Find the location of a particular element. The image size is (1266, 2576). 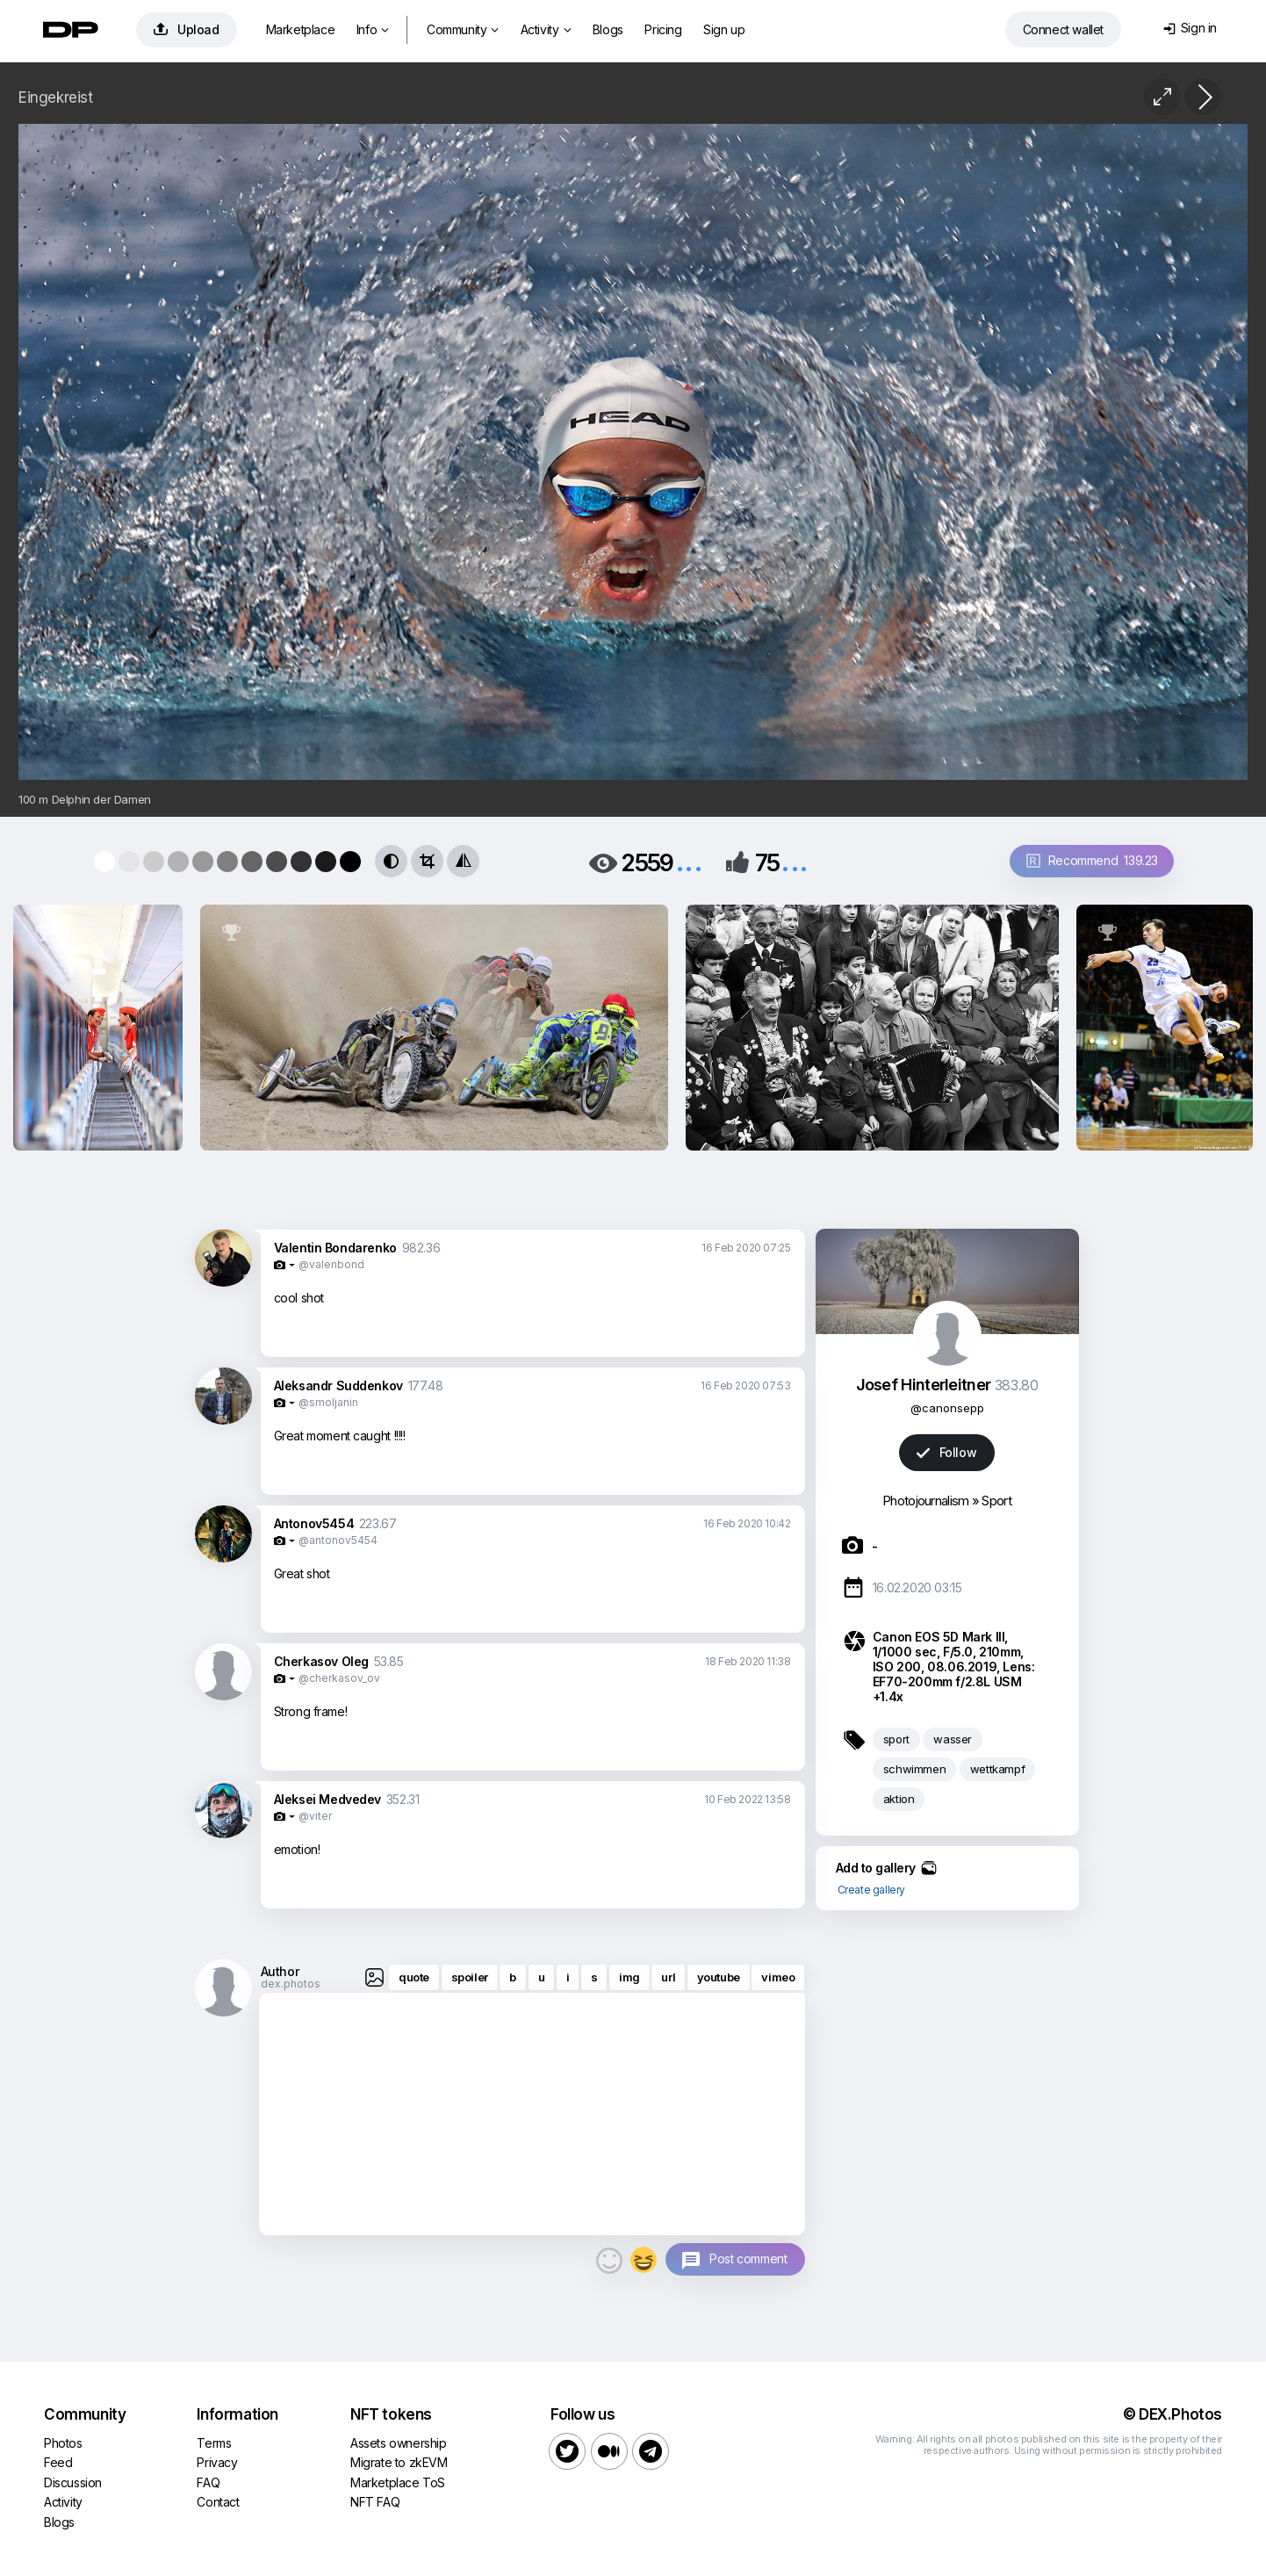

Terms is located at coordinates (214, 2442).